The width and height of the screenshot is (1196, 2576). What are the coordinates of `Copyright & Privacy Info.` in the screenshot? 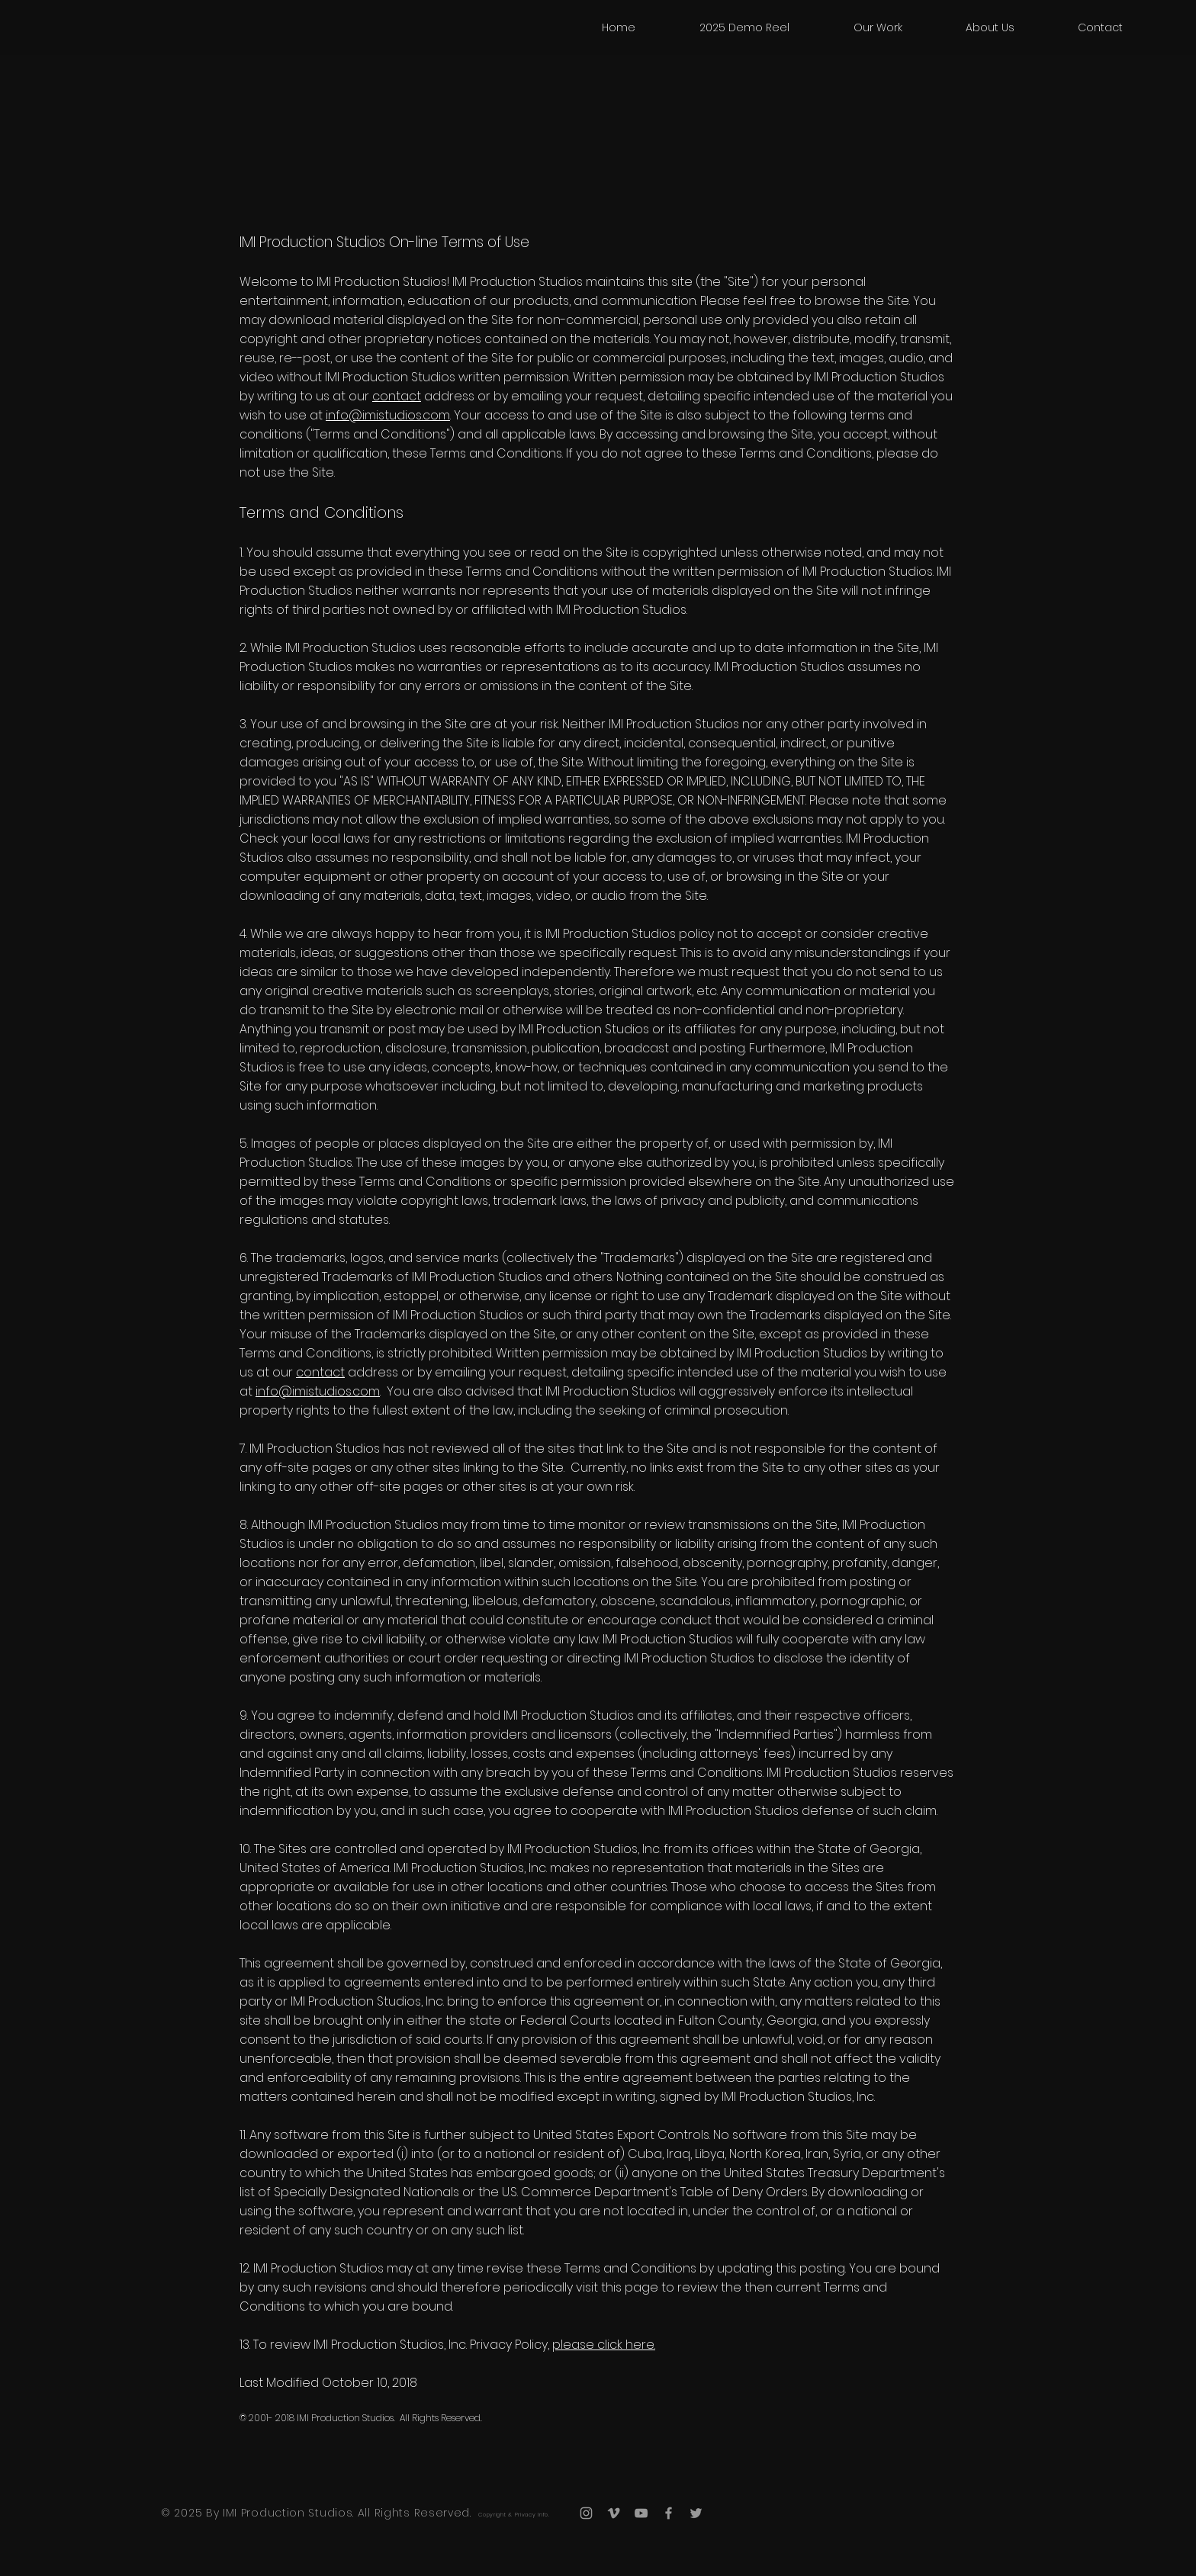 It's located at (514, 2514).